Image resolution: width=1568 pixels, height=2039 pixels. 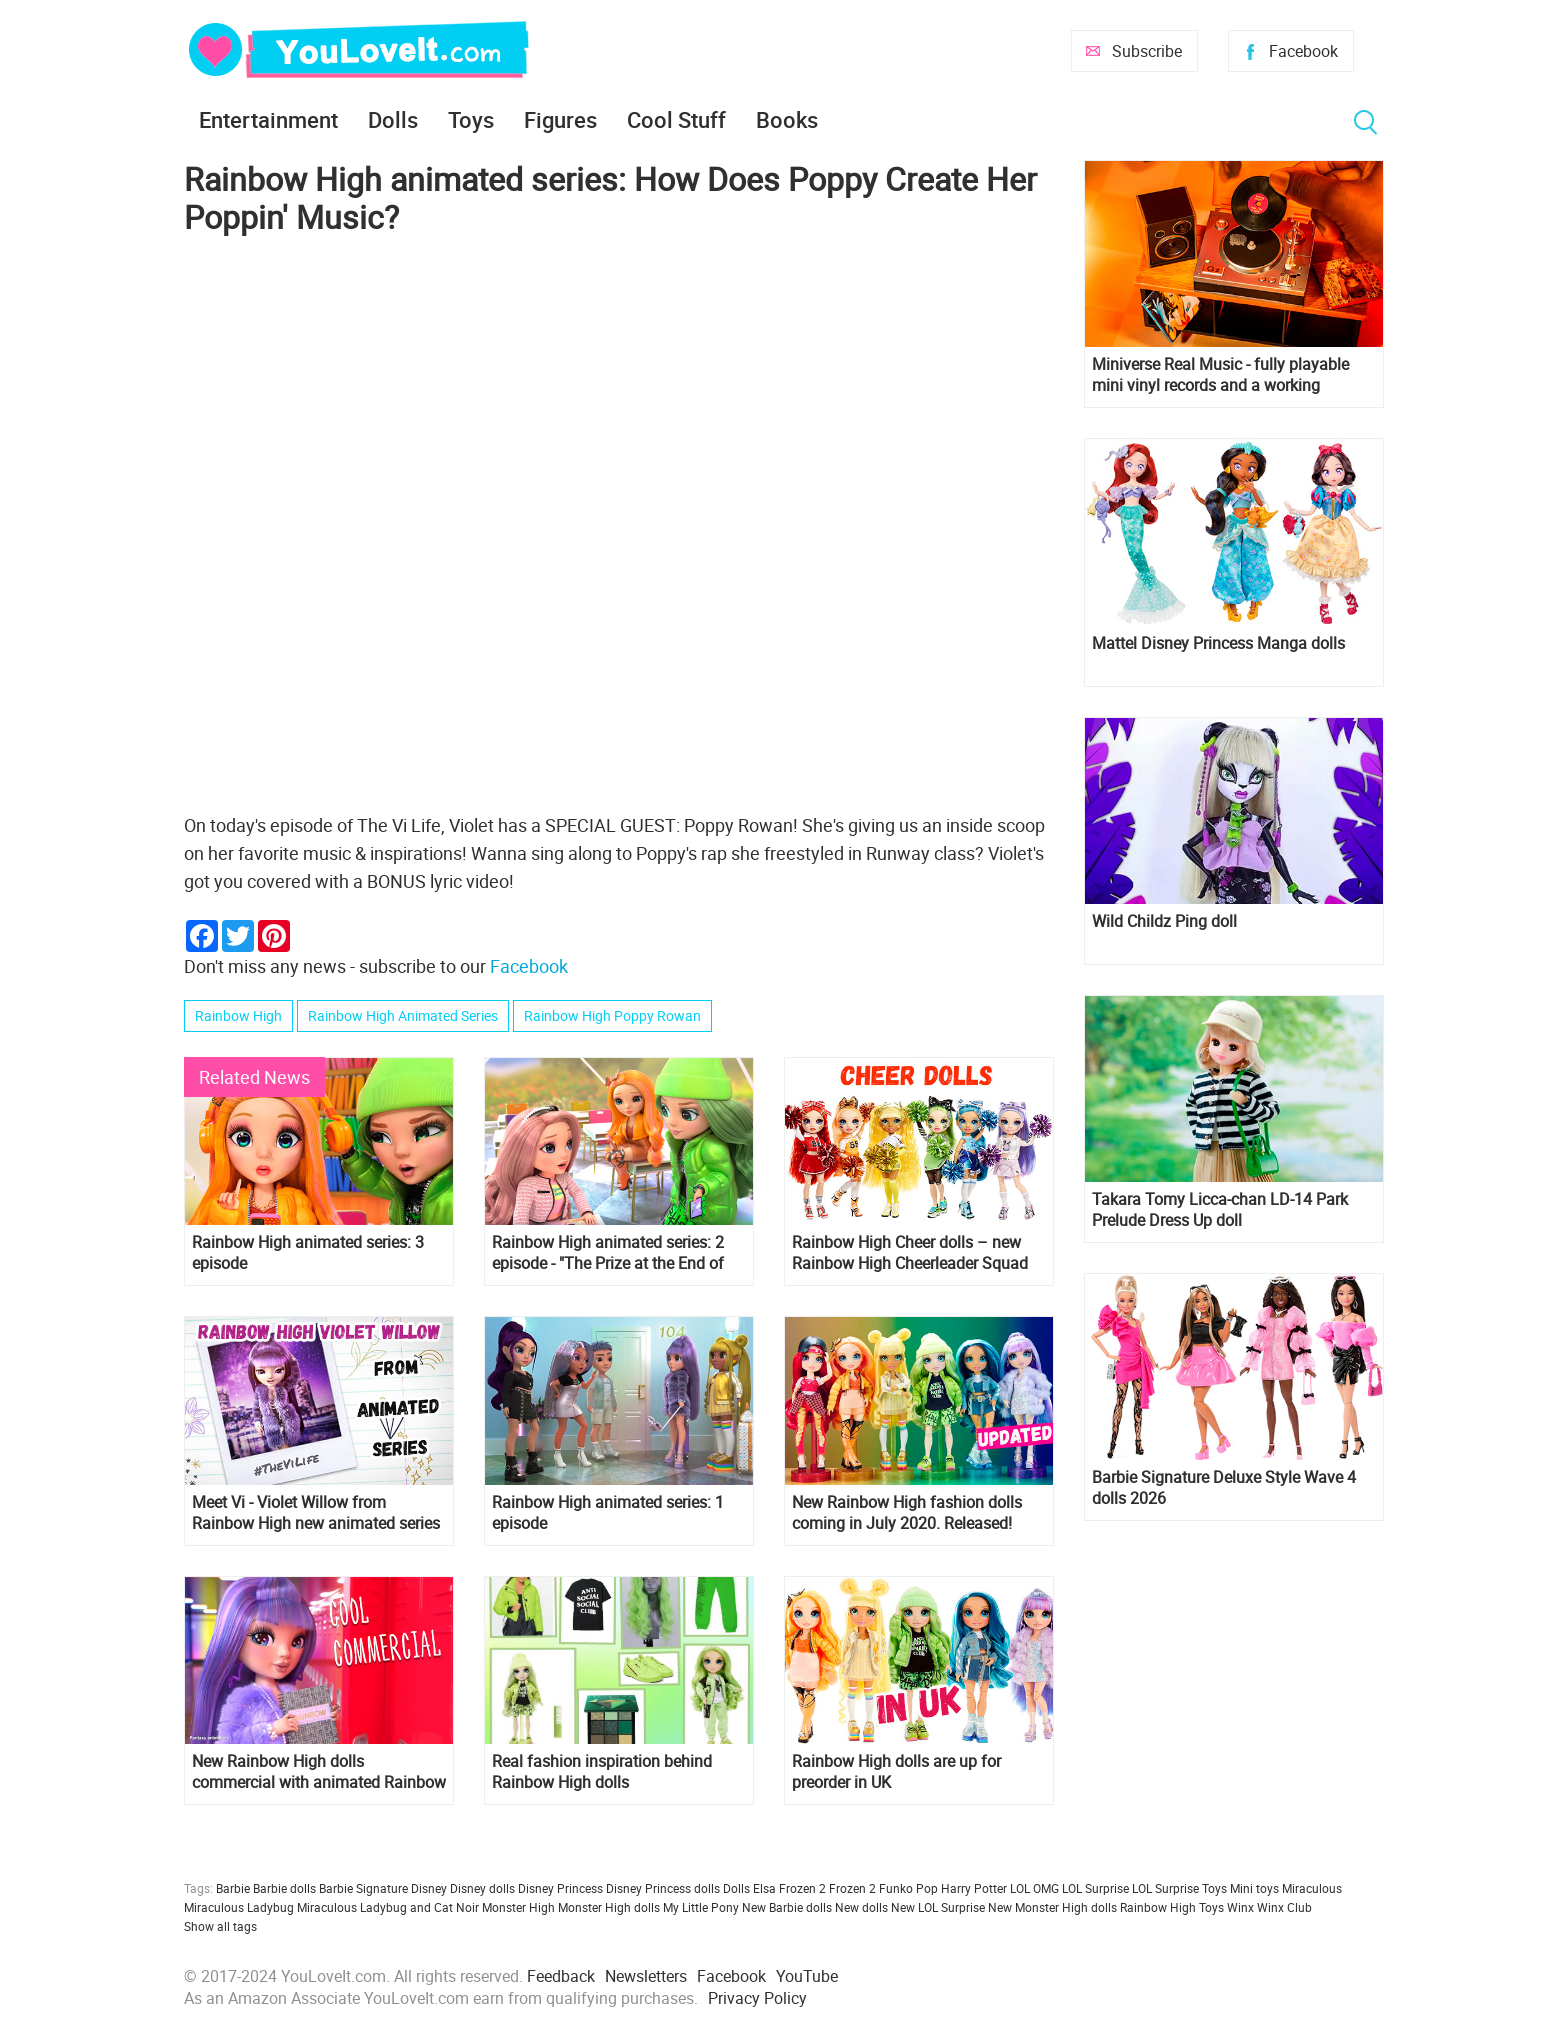 What do you see at coordinates (1164, 921) in the screenshot?
I see `Wild Childz Ping doll` at bounding box center [1164, 921].